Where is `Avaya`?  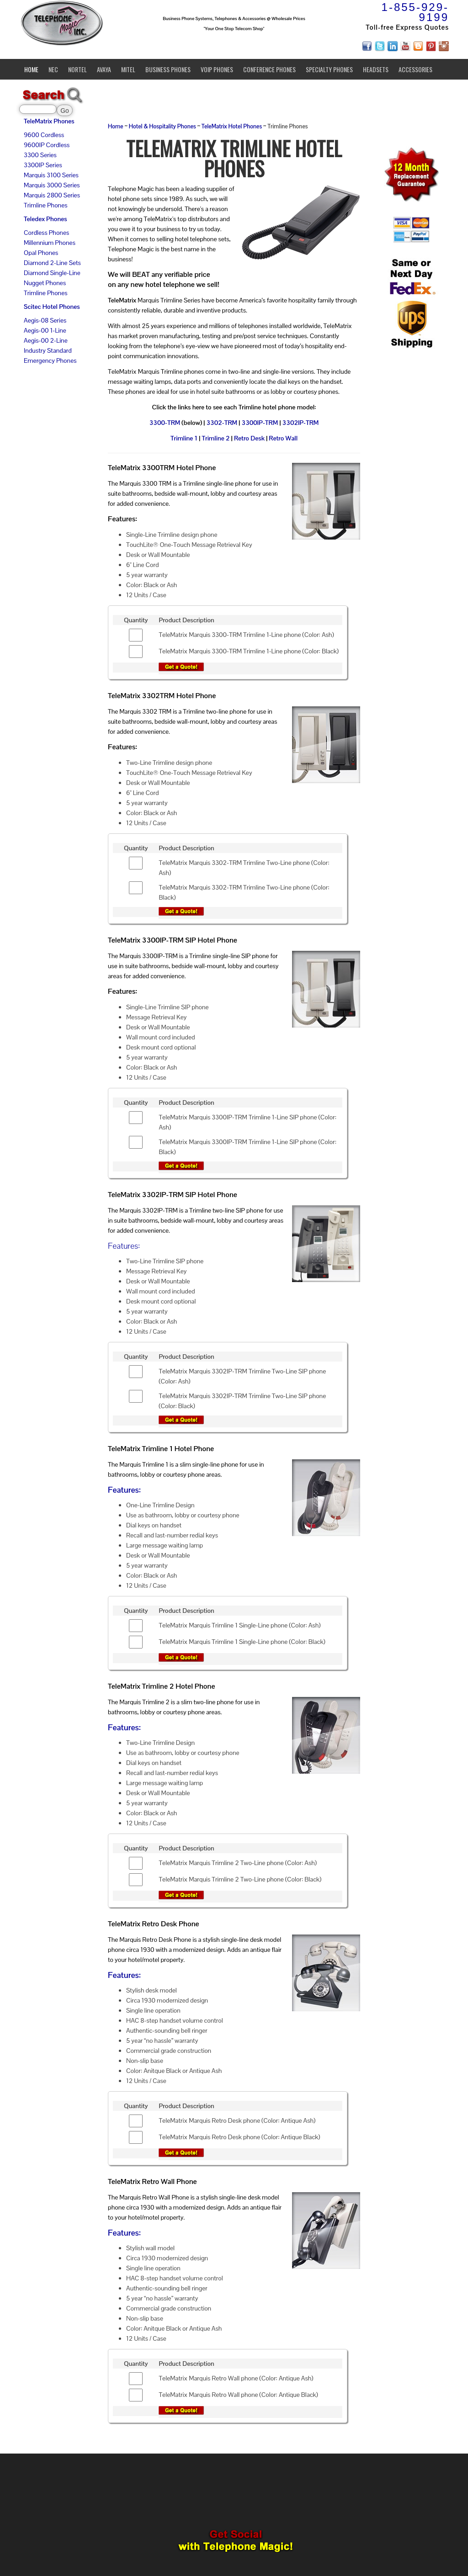
Avaya is located at coordinates (104, 69).